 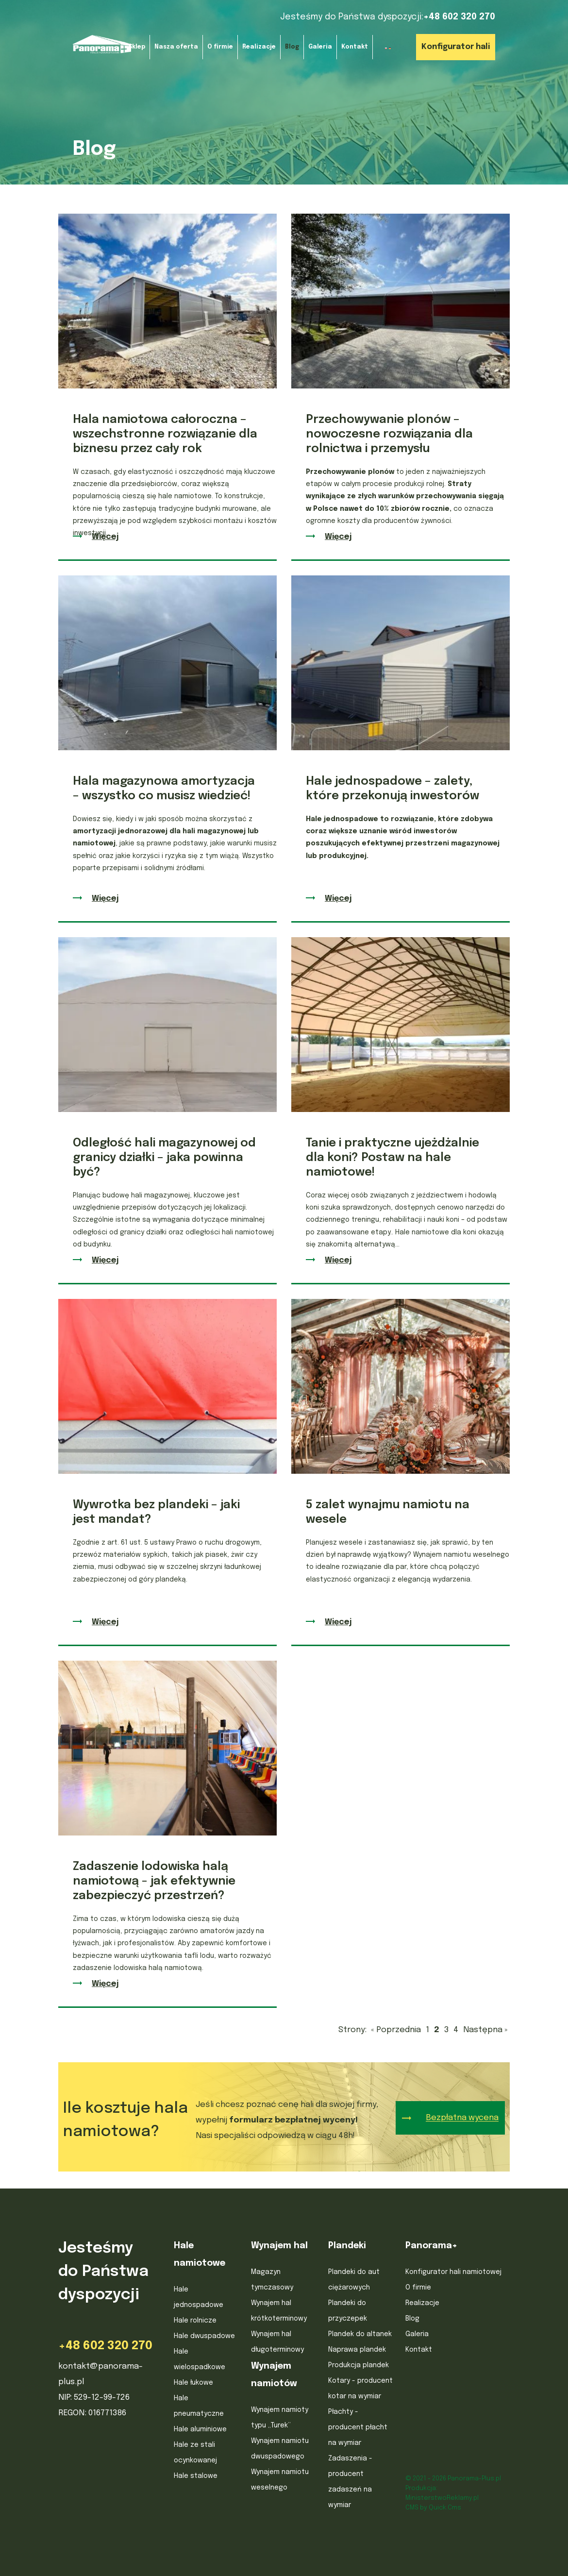 I want to click on kontakt@panorama-plus.pl, so click(x=100, y=2374).